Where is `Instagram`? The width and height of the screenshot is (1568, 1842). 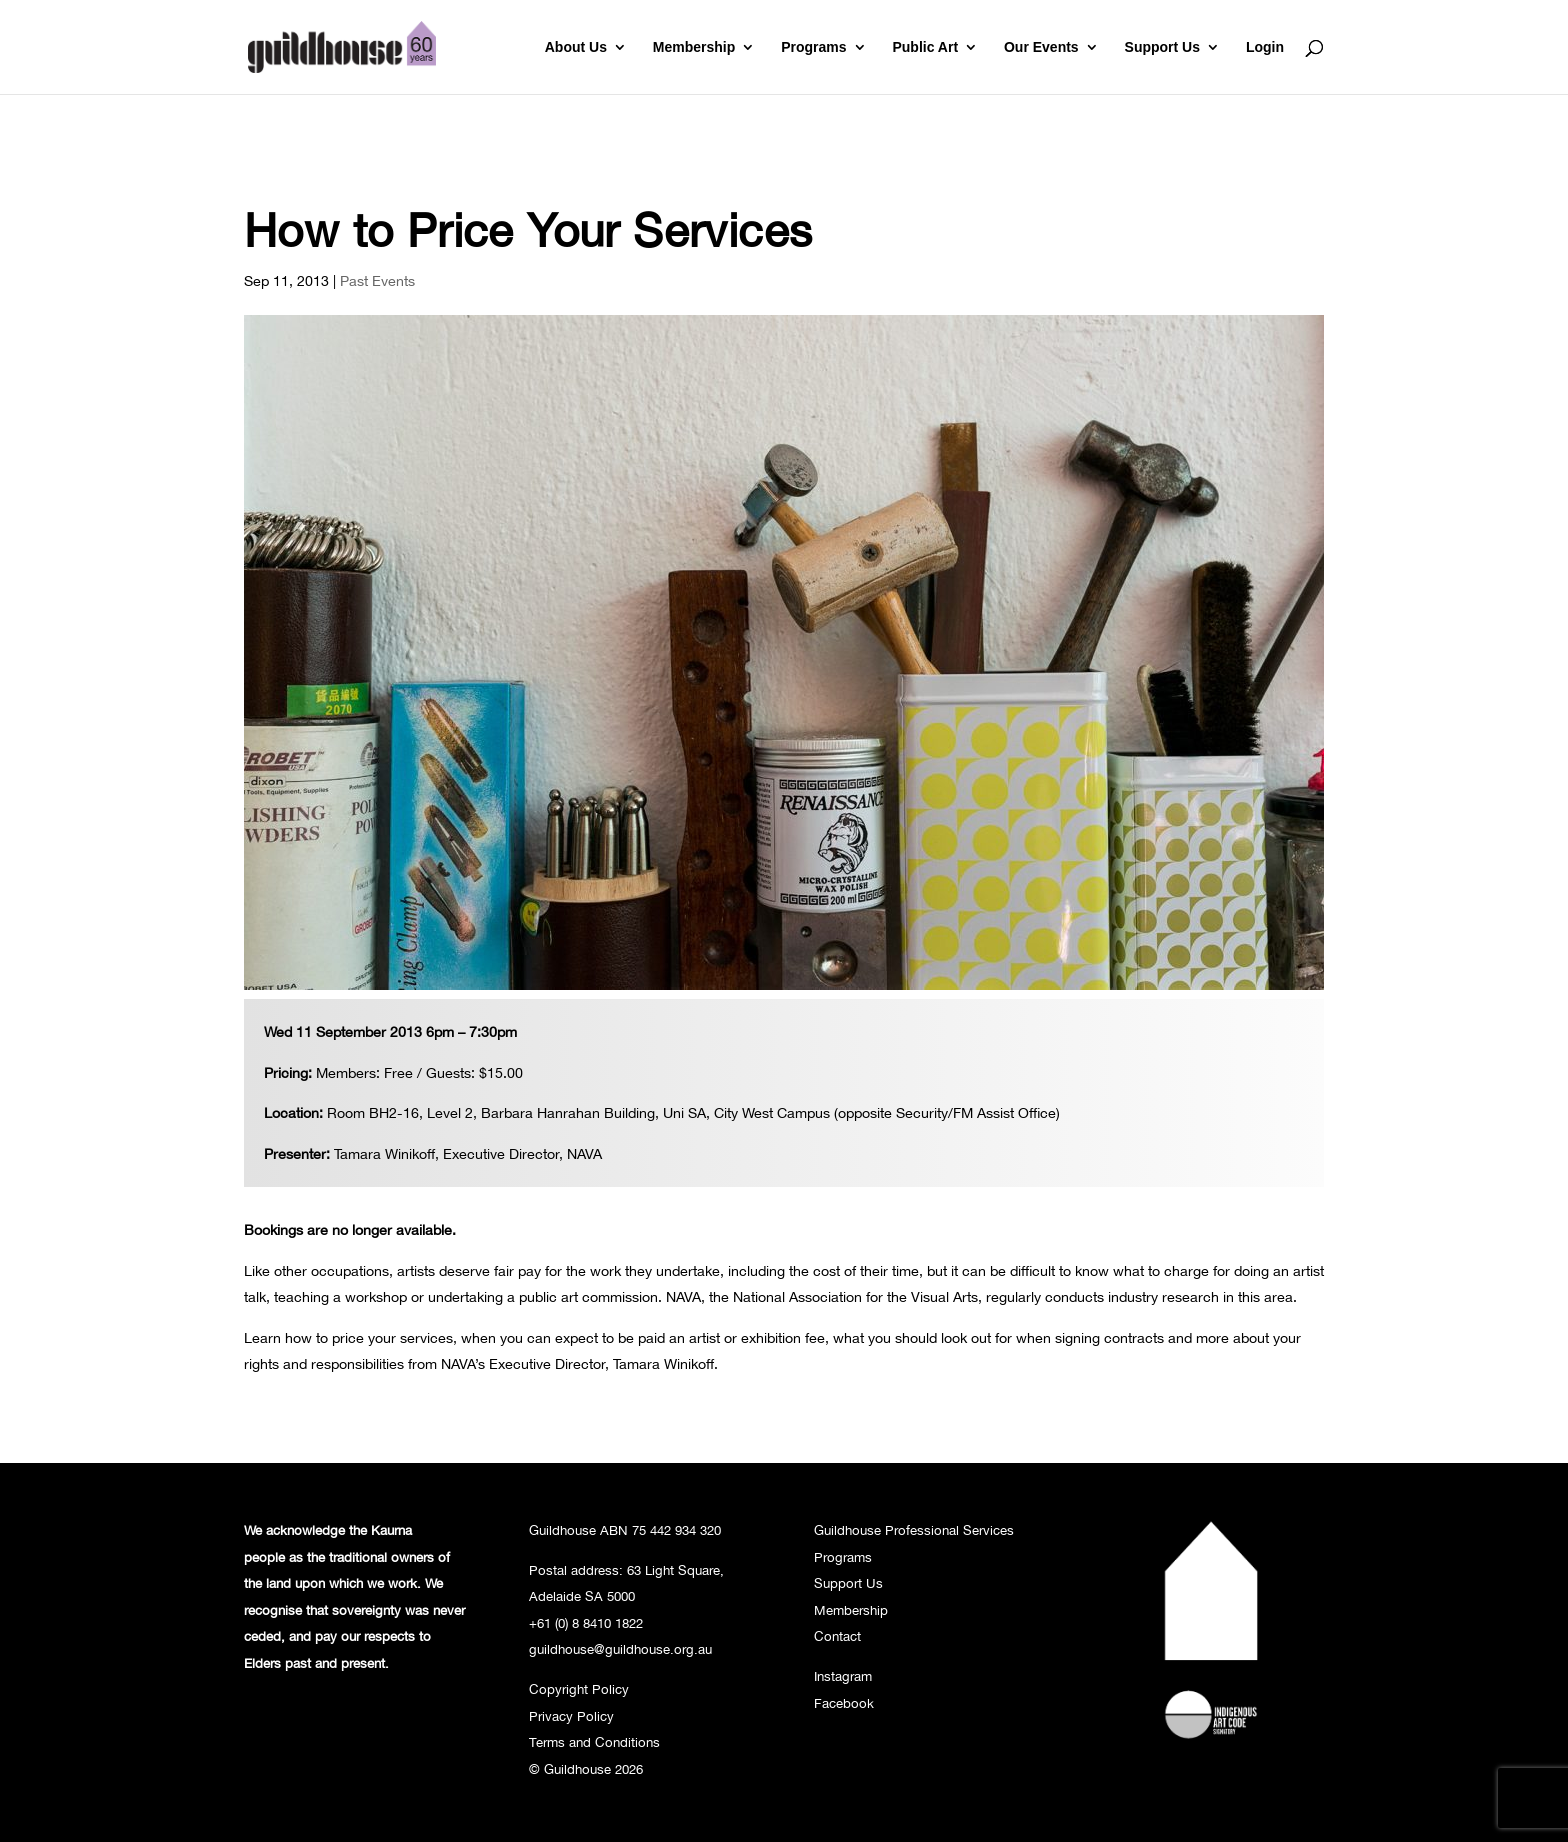 Instagram is located at coordinates (843, 1676).